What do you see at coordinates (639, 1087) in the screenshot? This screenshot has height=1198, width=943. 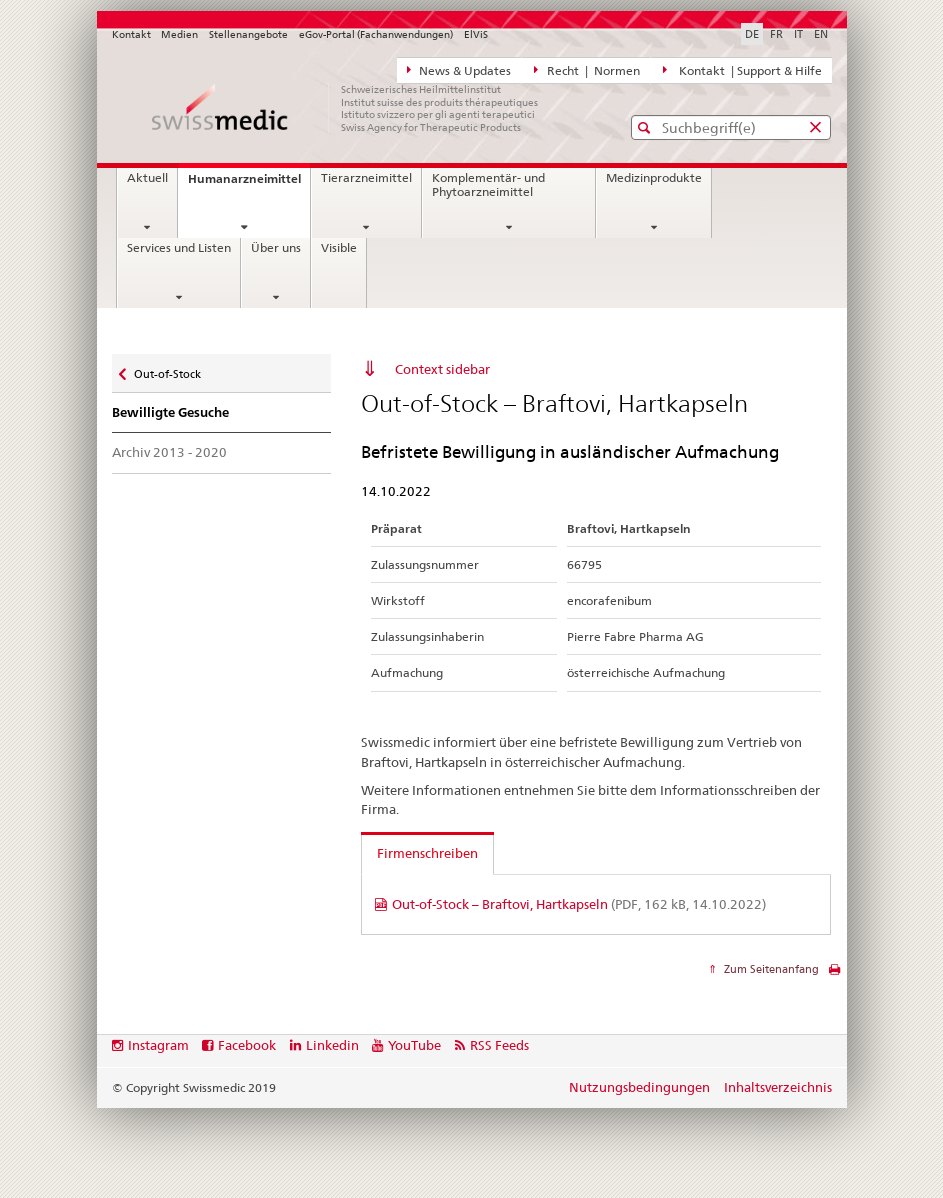 I see `Nutzungsbedingungen` at bounding box center [639, 1087].